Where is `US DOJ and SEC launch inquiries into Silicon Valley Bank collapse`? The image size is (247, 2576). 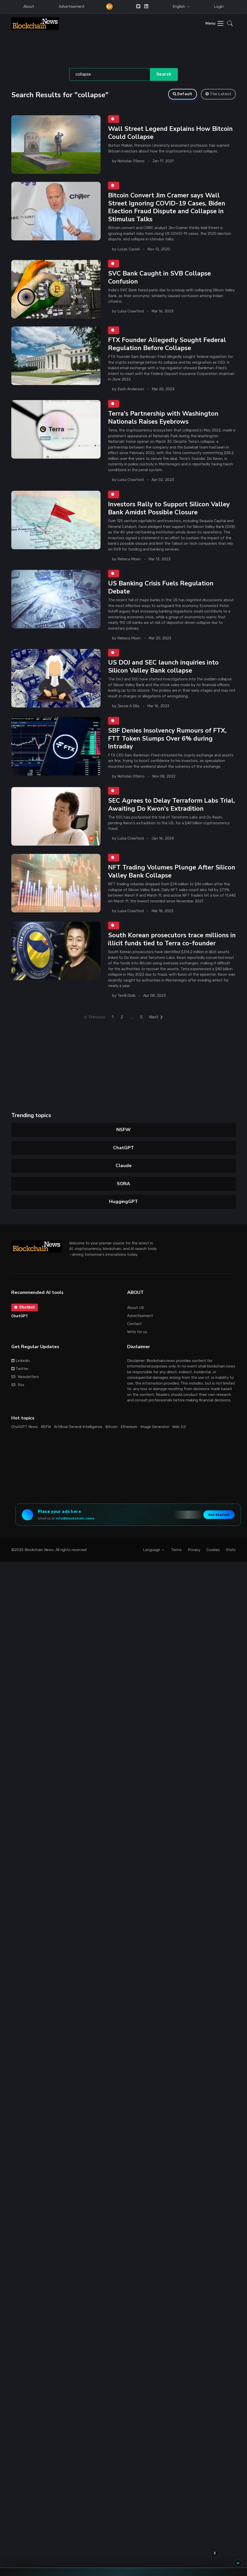 US DOJ and SEC launch inquiries into Silicon Valley Bank collapse is located at coordinates (162, 669).